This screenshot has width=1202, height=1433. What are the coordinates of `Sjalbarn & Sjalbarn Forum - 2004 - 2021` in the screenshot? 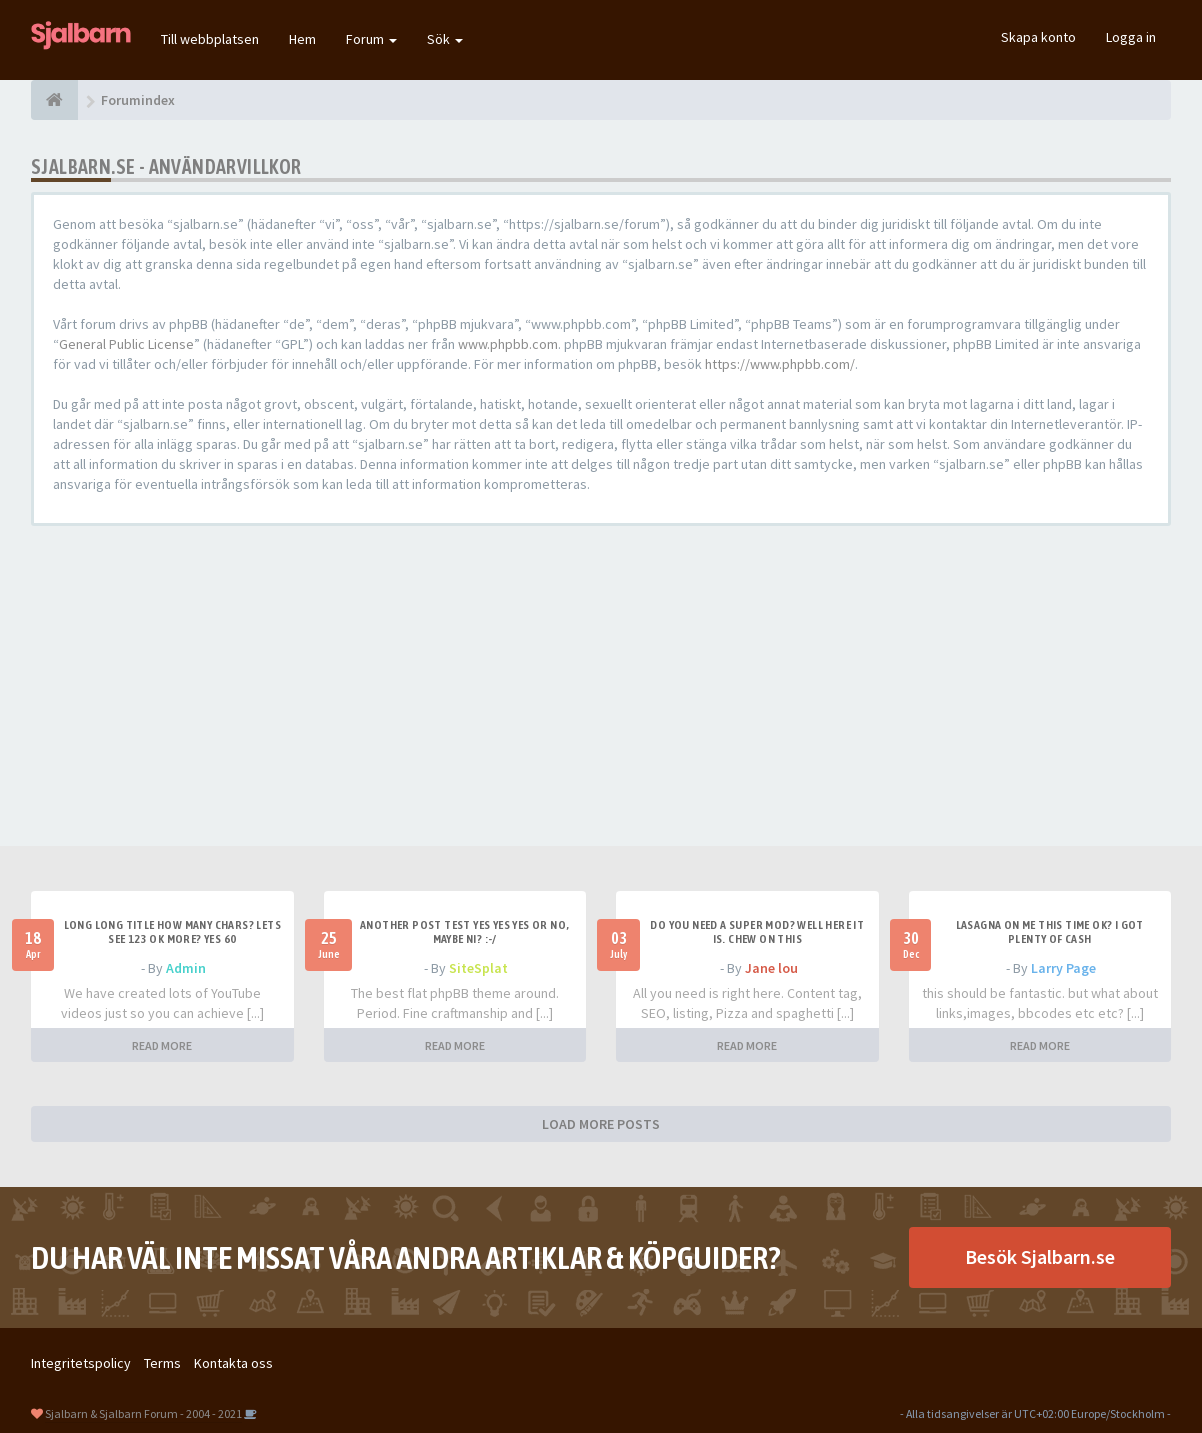 It's located at (143, 1413).